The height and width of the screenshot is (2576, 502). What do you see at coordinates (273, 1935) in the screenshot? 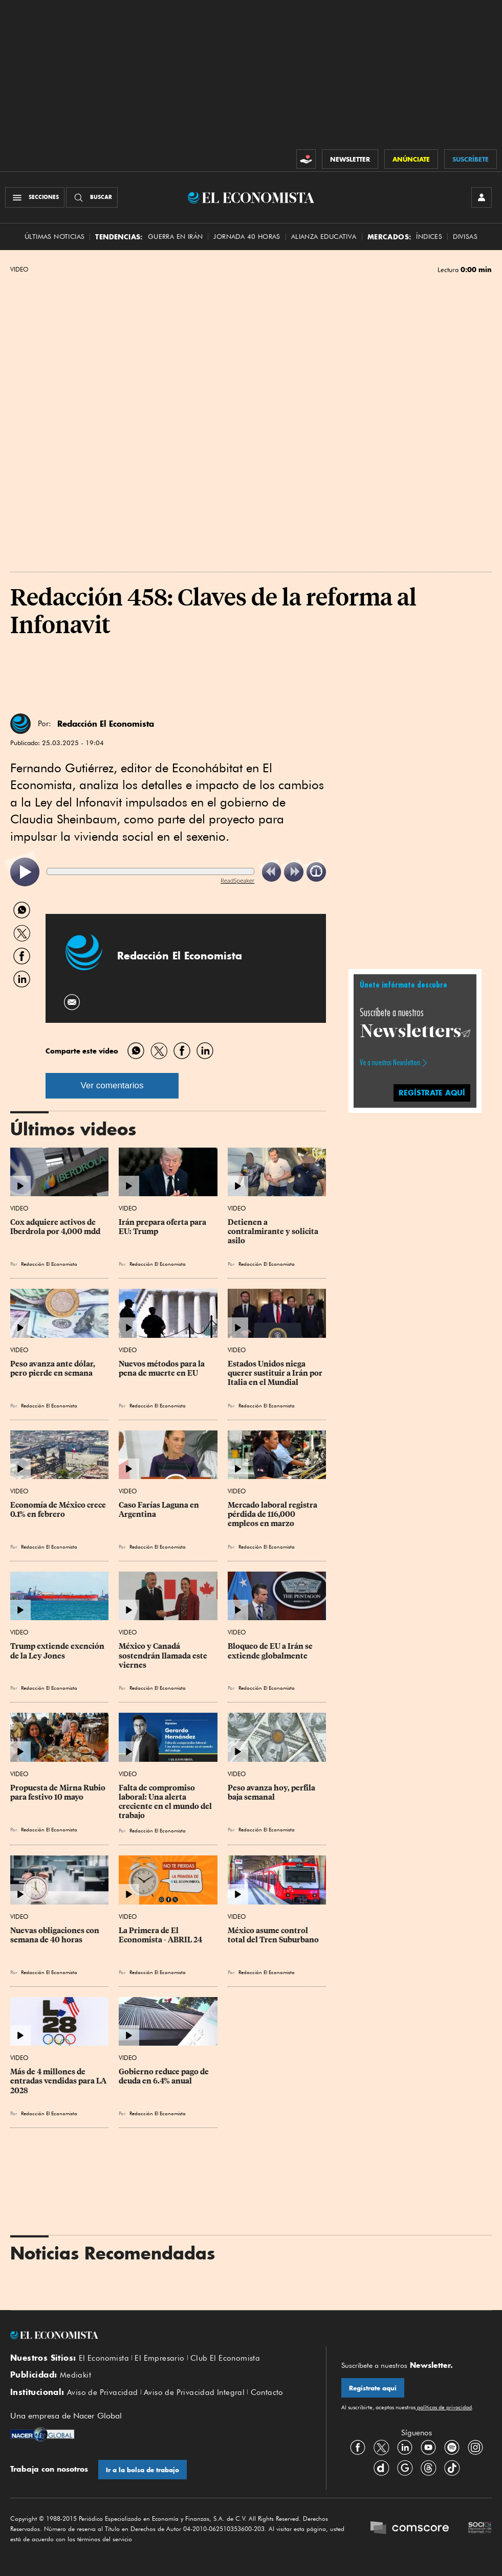
I see `México asume control total del Tren Suburbano` at bounding box center [273, 1935].